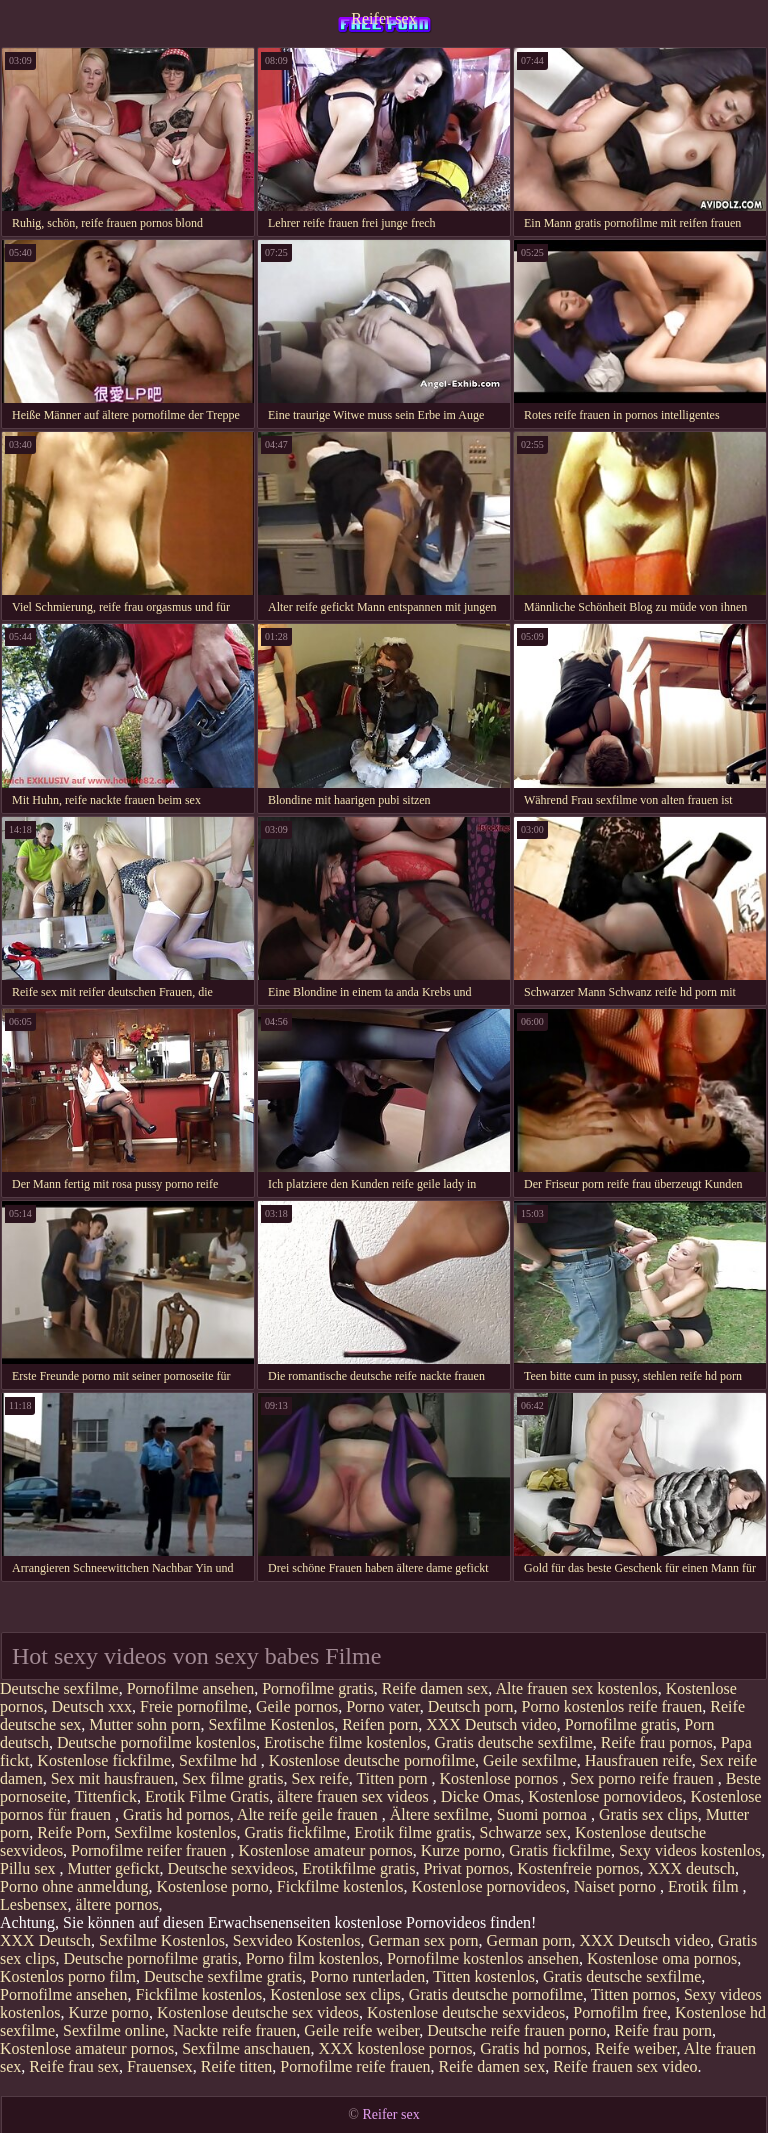  What do you see at coordinates (74, 1886) in the screenshot?
I see `Porno ohne anmeldung` at bounding box center [74, 1886].